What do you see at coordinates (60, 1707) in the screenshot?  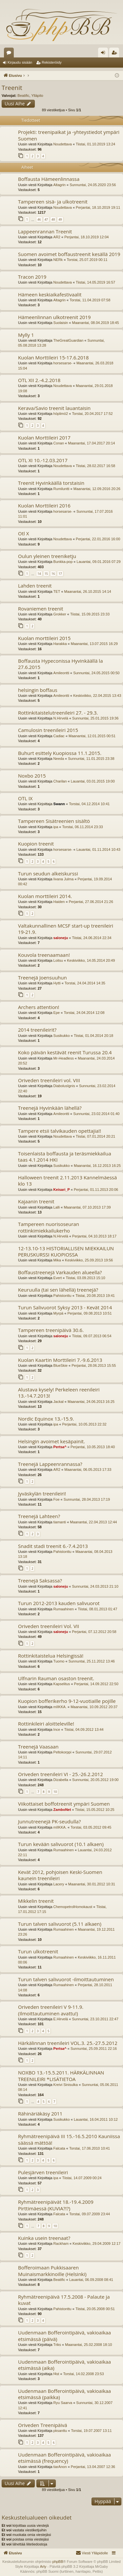 I see `mIIKKA.` at bounding box center [60, 1707].